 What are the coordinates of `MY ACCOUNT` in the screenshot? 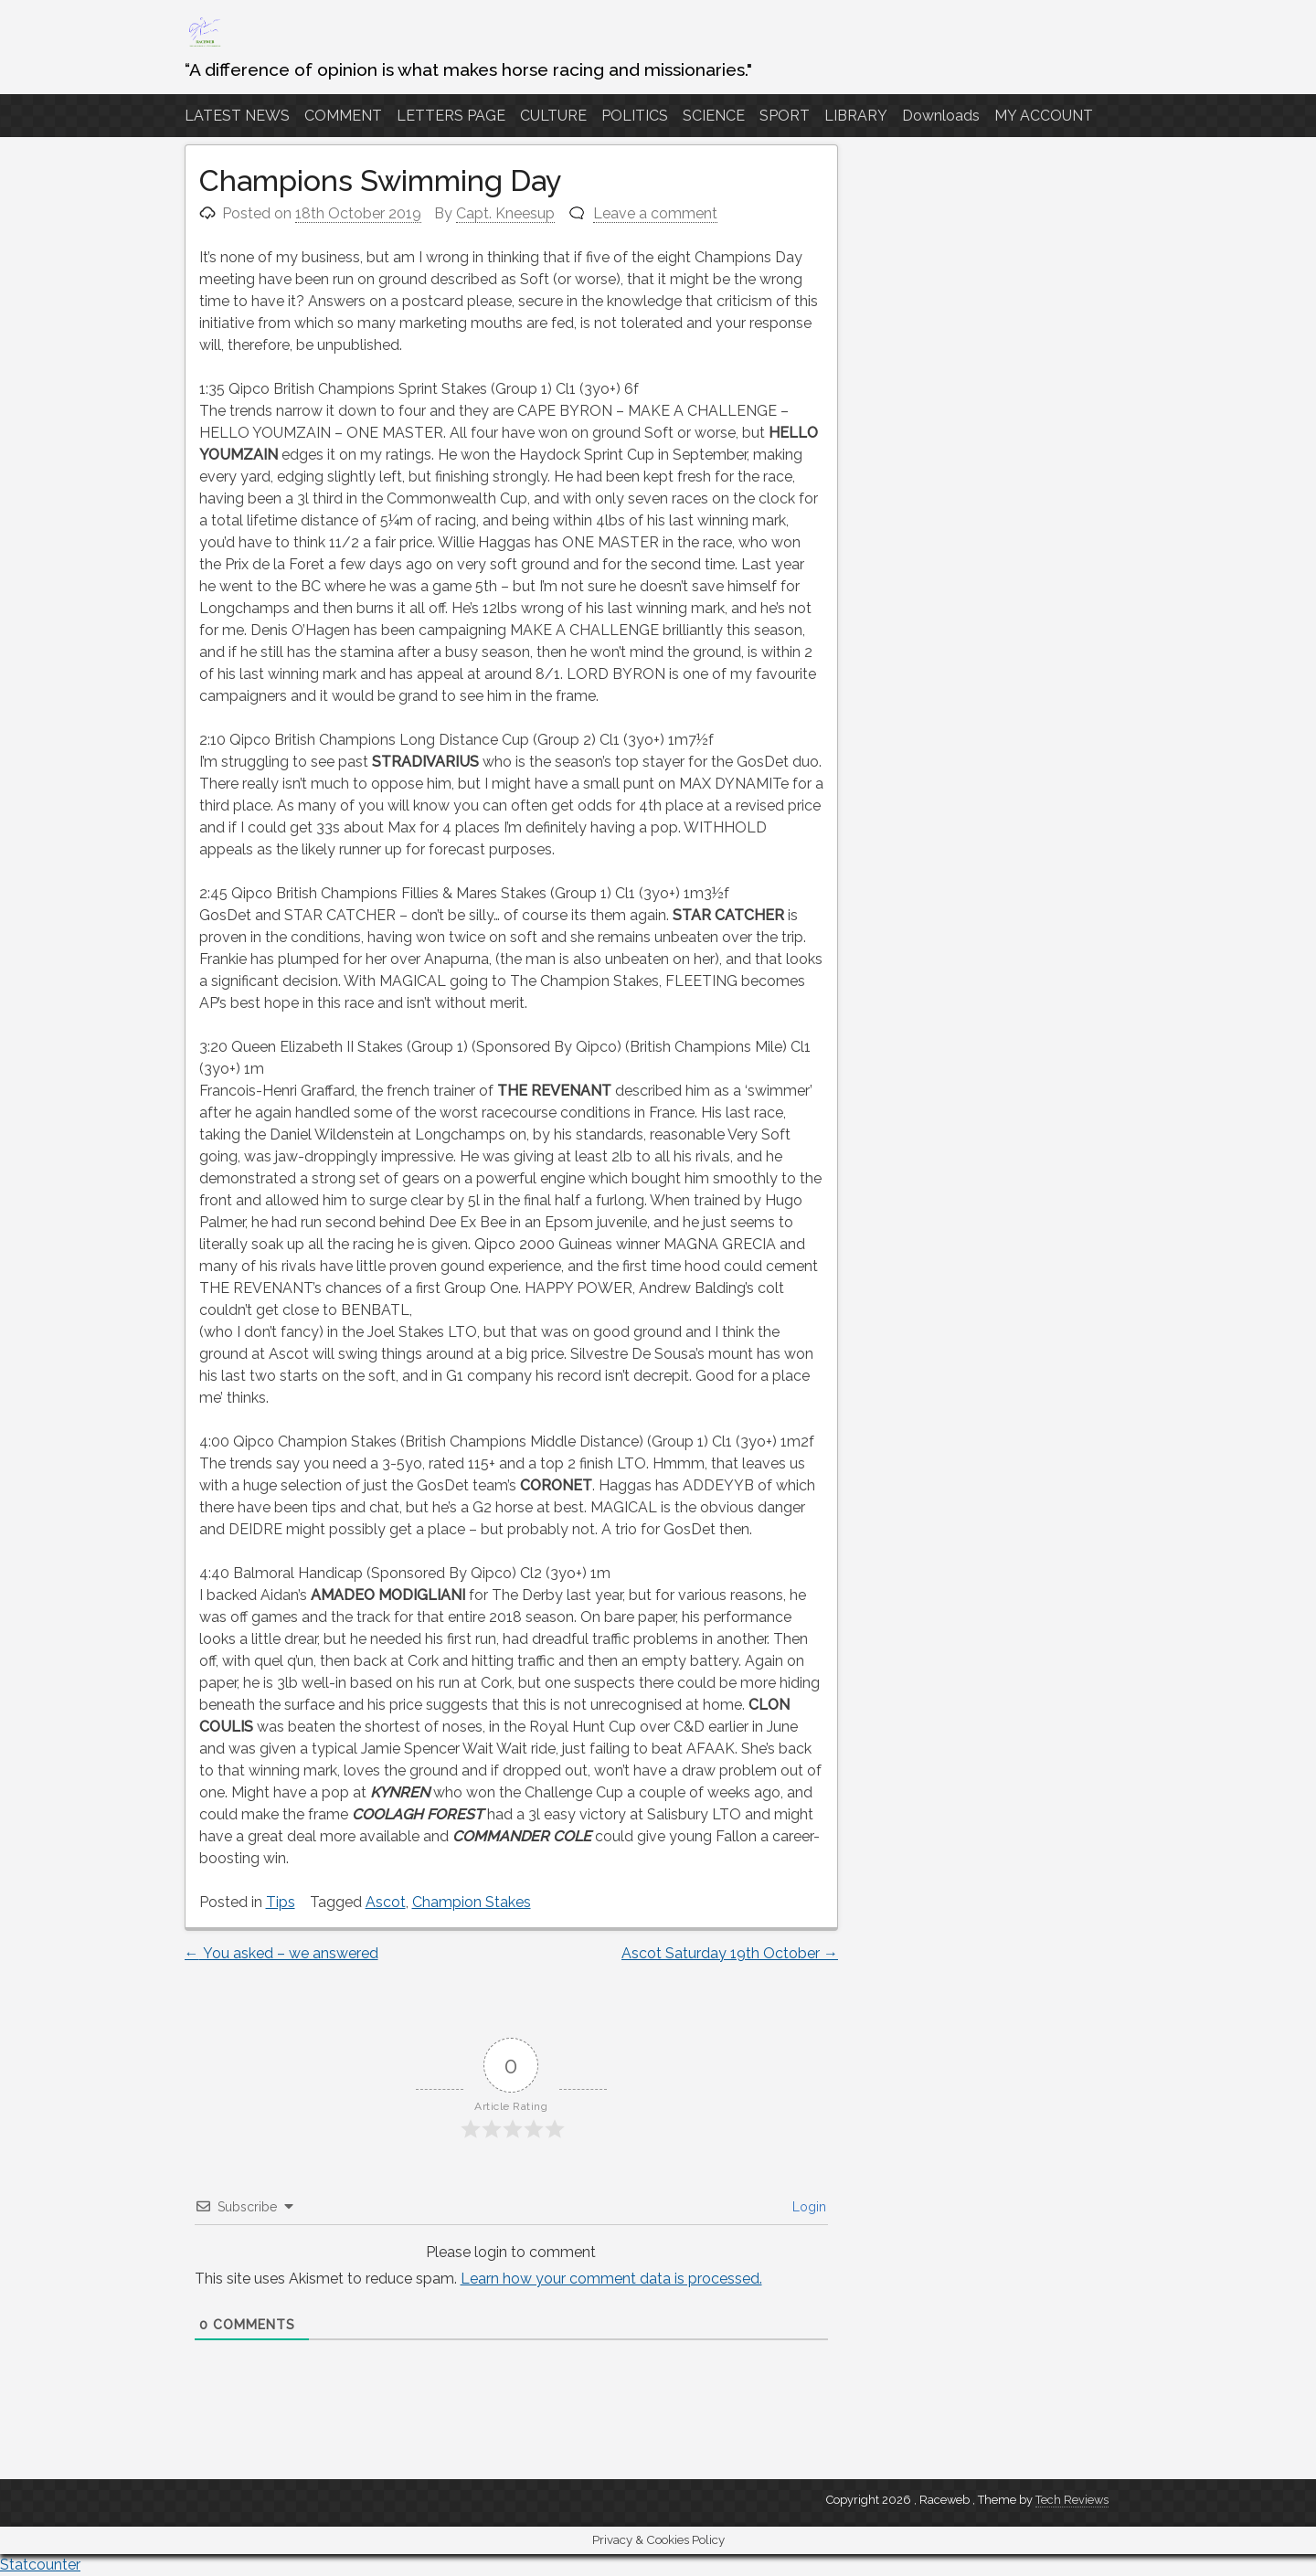 It's located at (1043, 115).